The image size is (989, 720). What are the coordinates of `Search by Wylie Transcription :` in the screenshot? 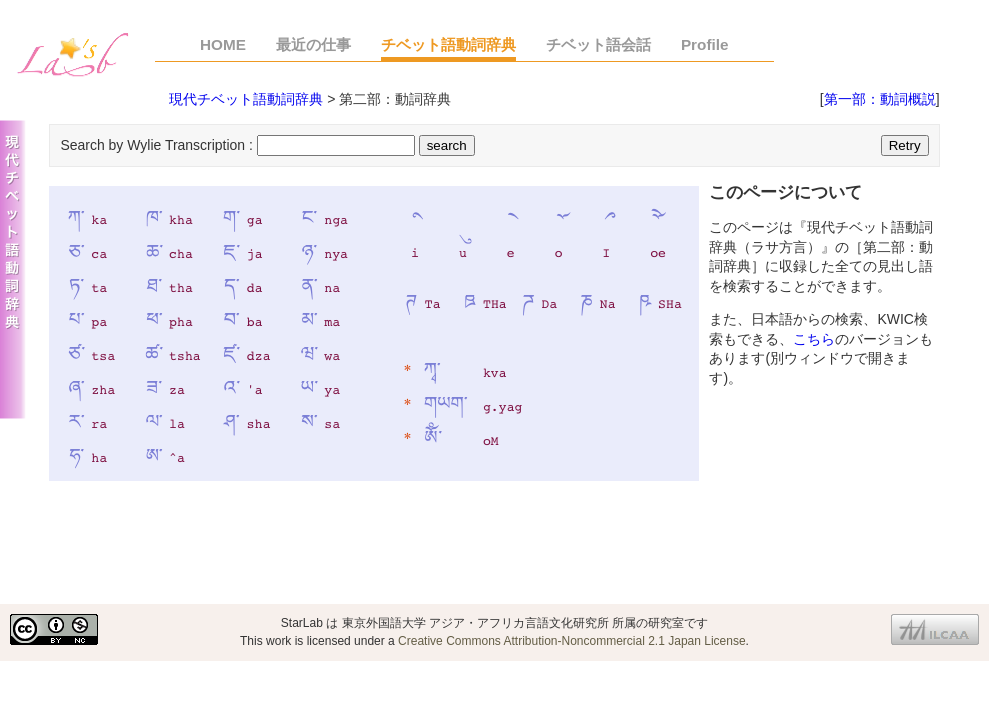 It's located at (158, 145).